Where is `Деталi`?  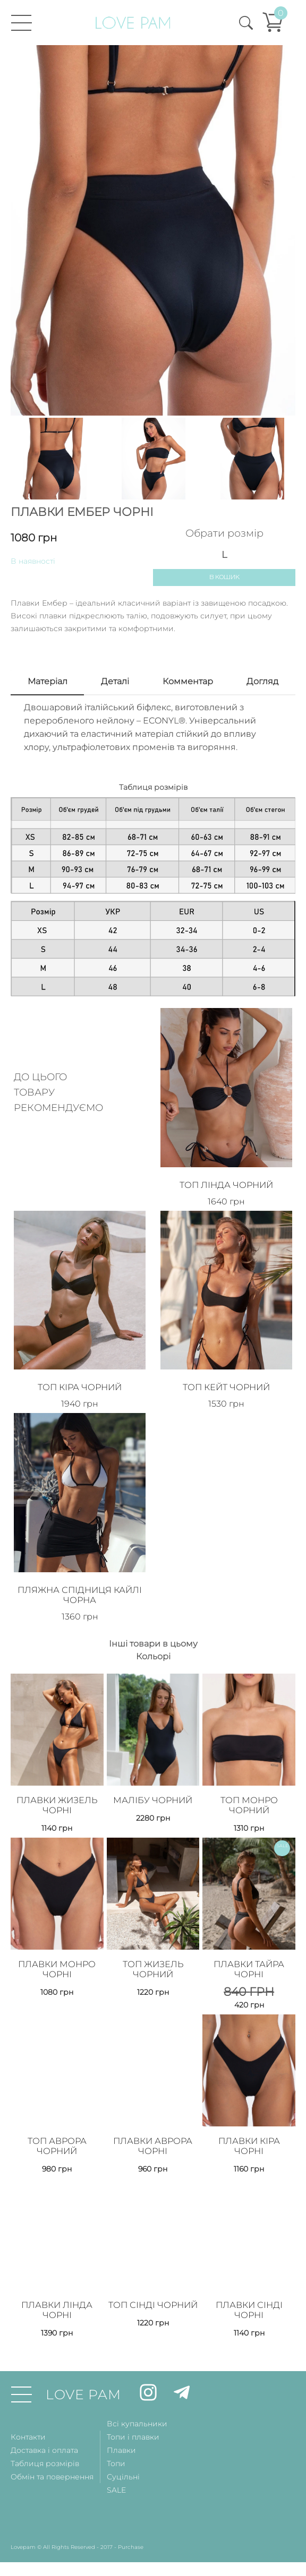 Деталi is located at coordinates (115, 682).